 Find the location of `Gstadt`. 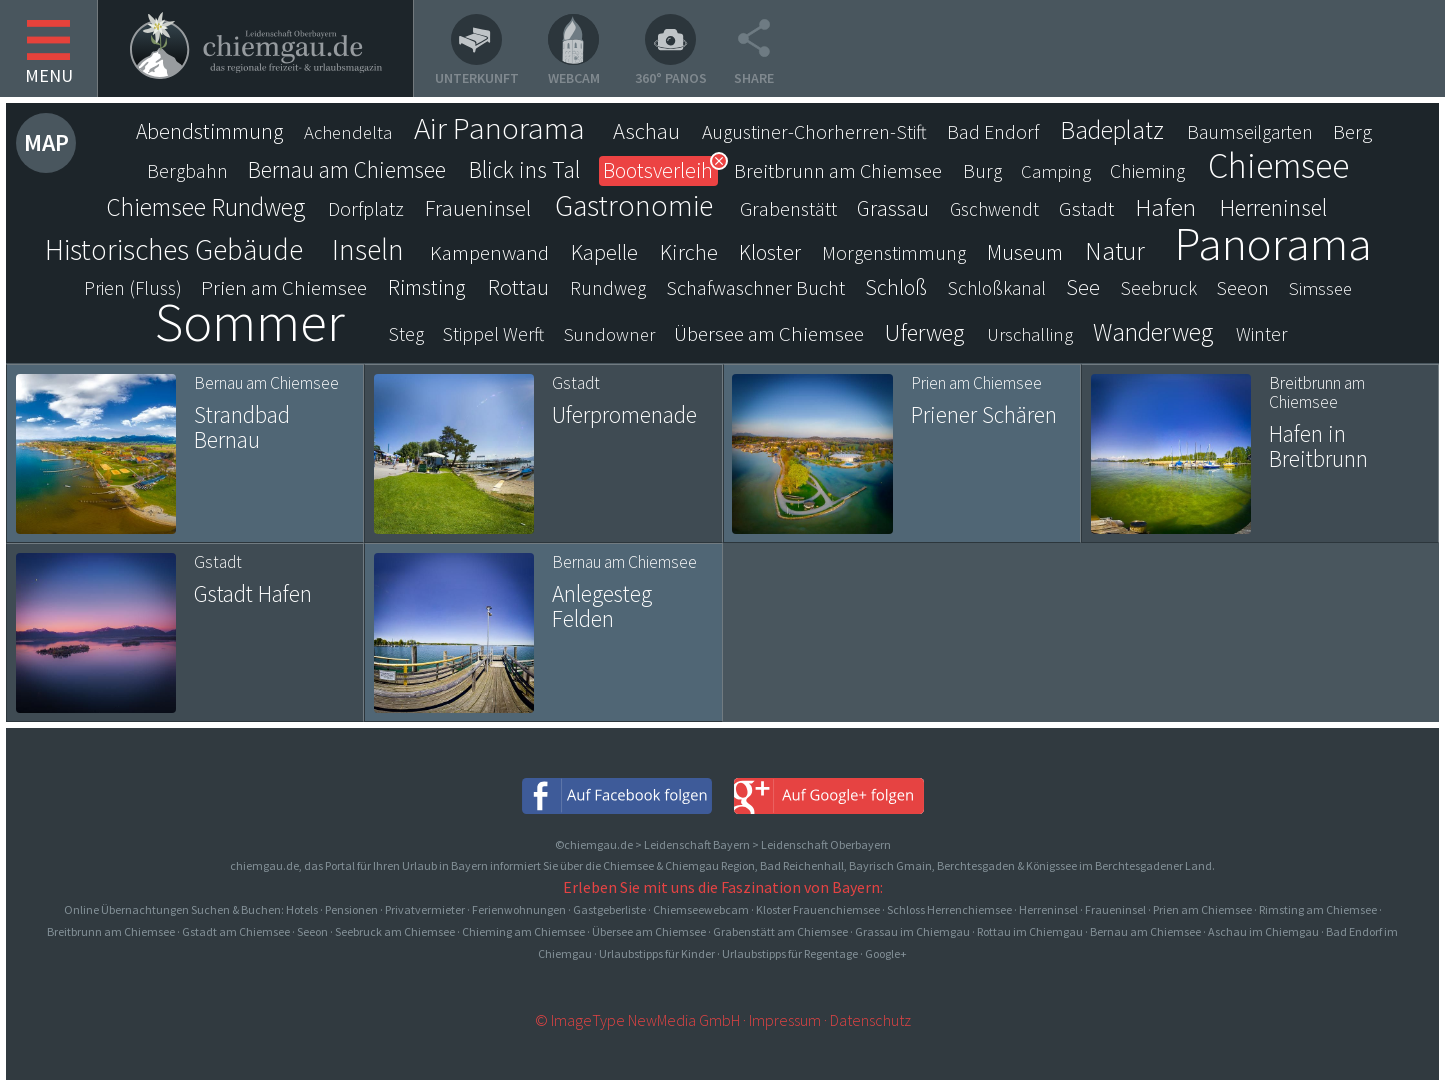

Gstadt is located at coordinates (1086, 208).